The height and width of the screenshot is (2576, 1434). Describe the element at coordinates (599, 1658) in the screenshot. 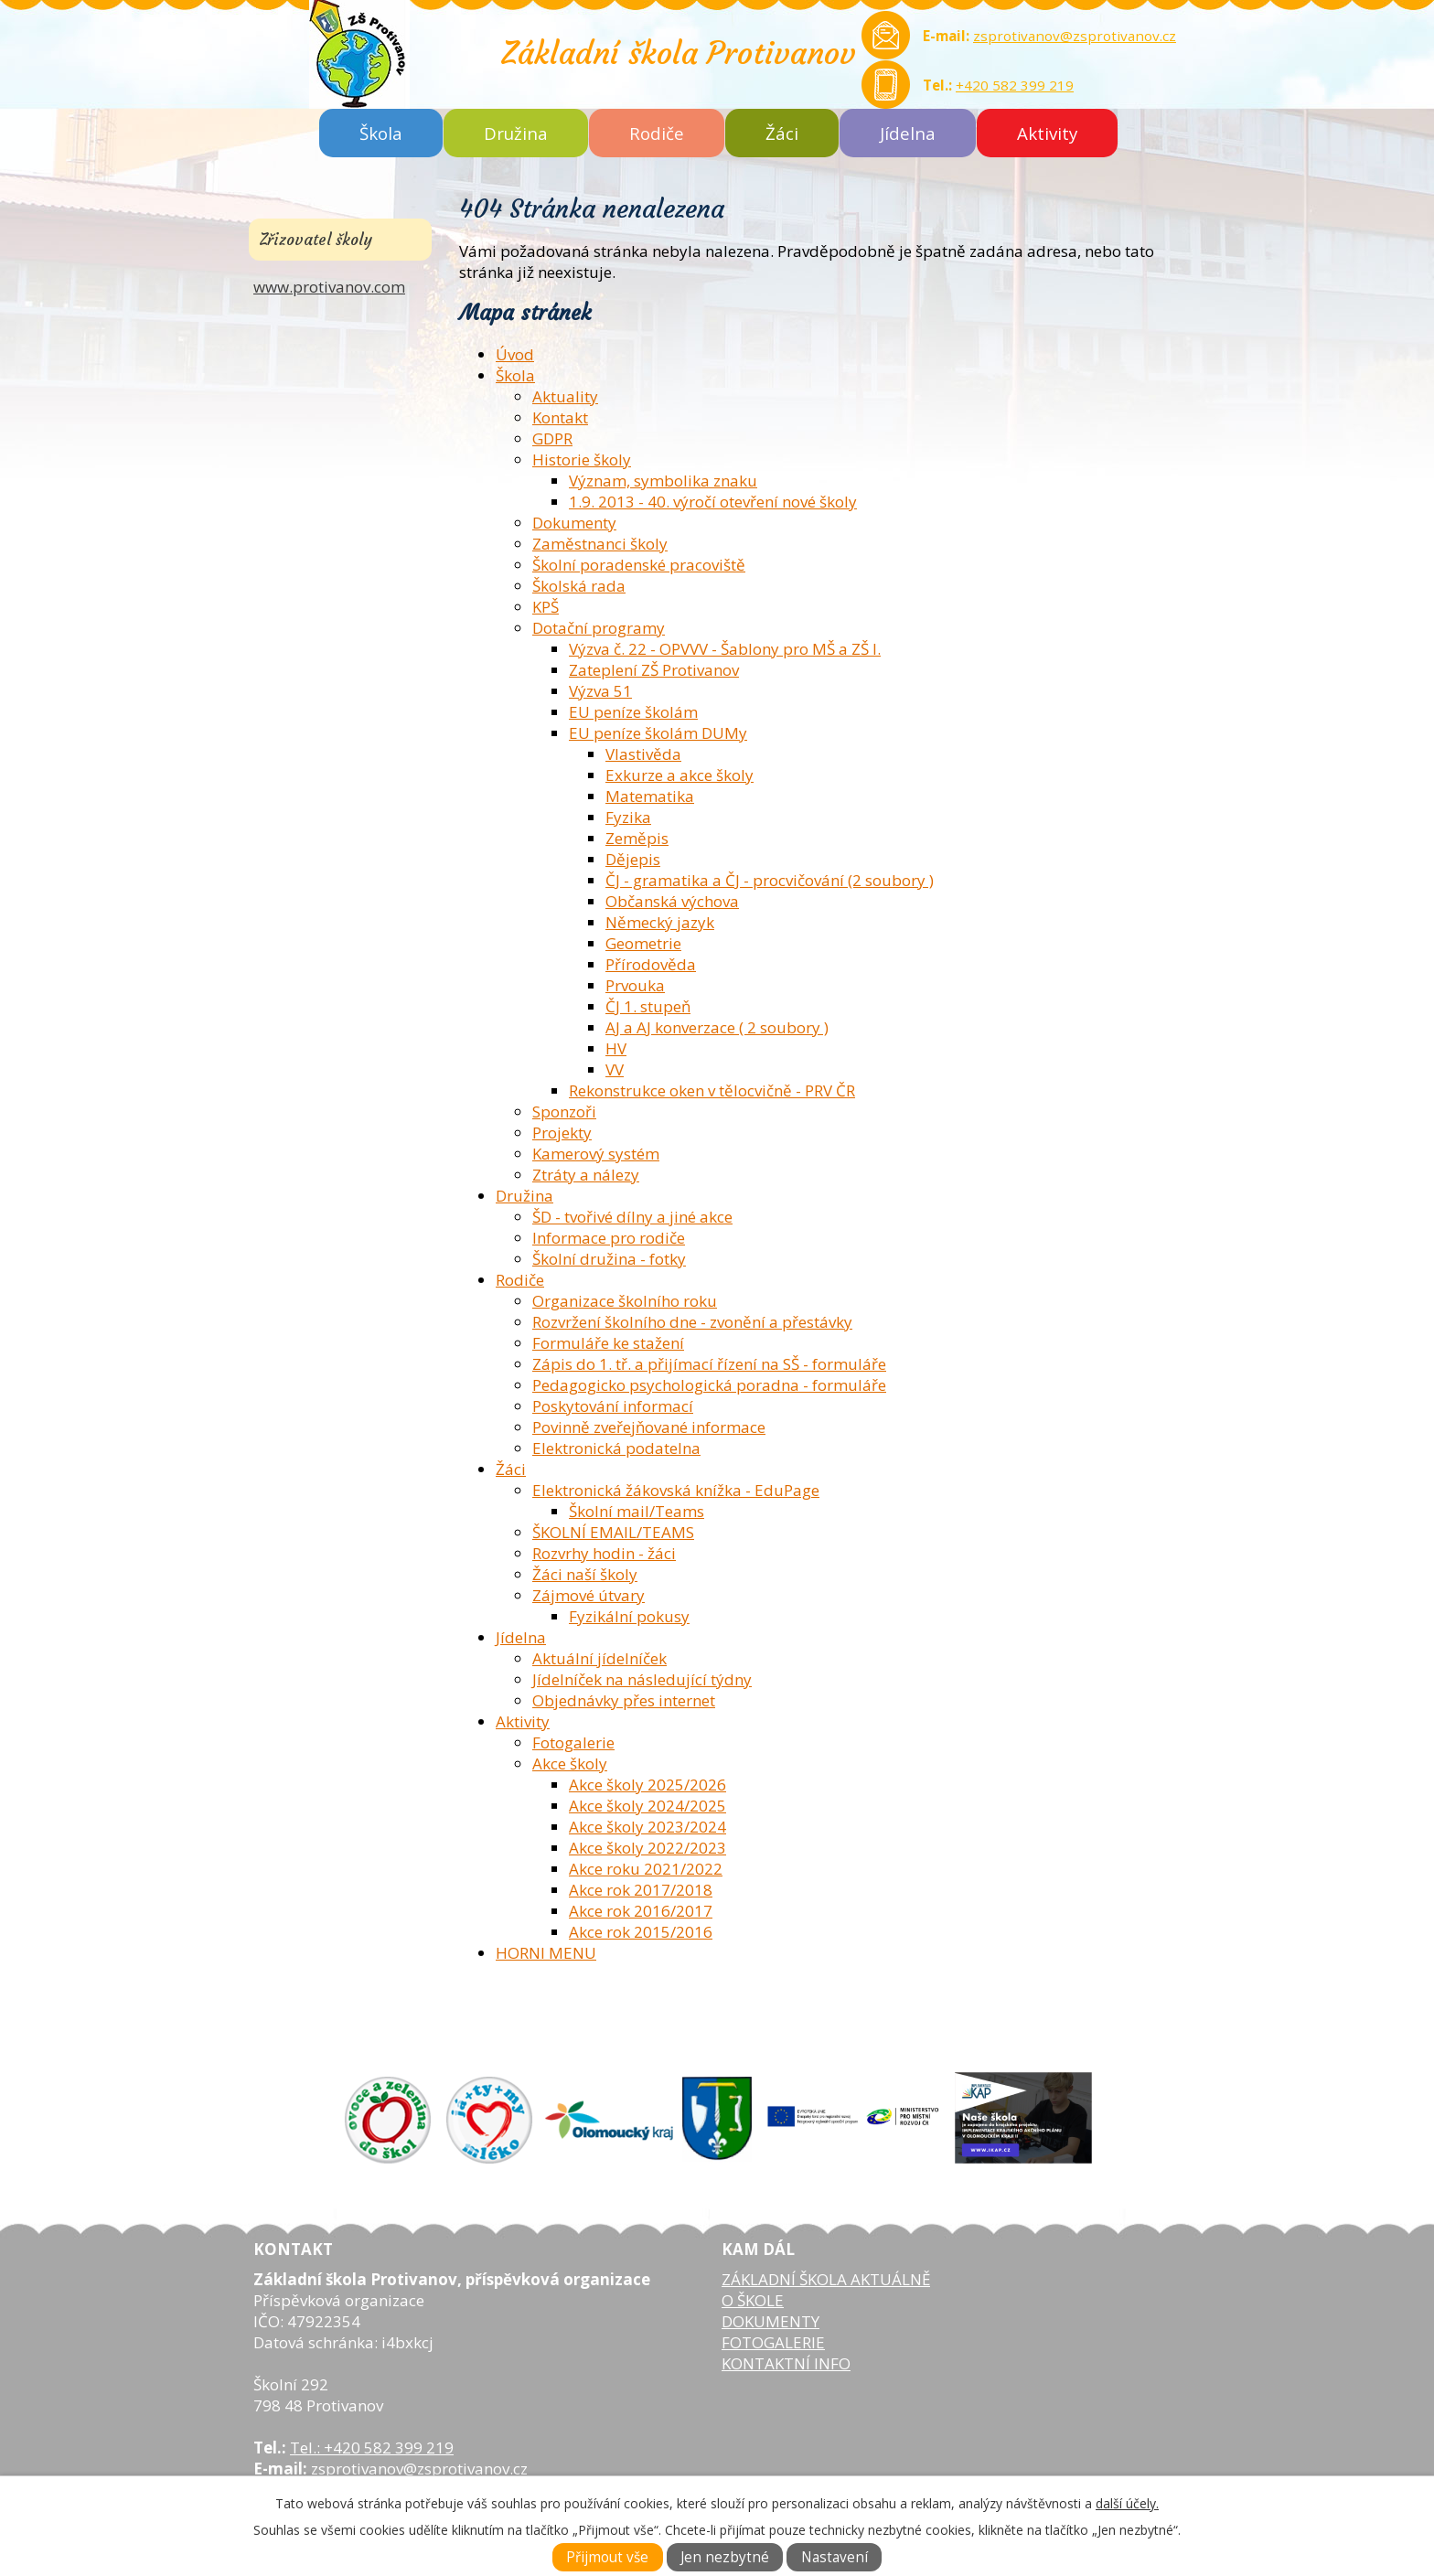

I see `Aktuální jídelníček` at that location.